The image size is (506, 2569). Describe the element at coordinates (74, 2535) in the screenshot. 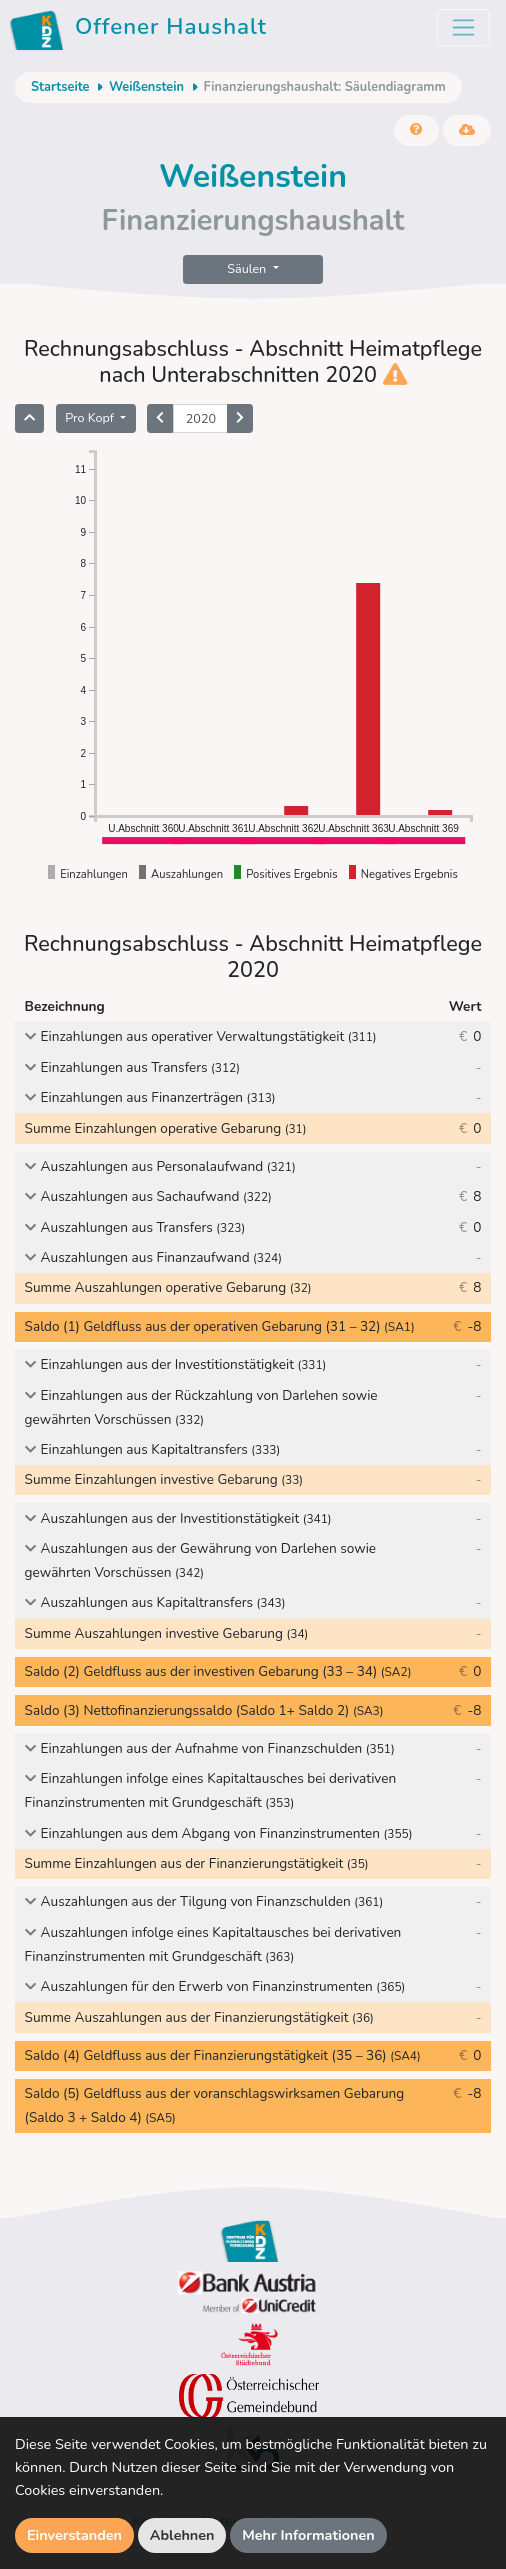

I see `Einverstanden` at that location.